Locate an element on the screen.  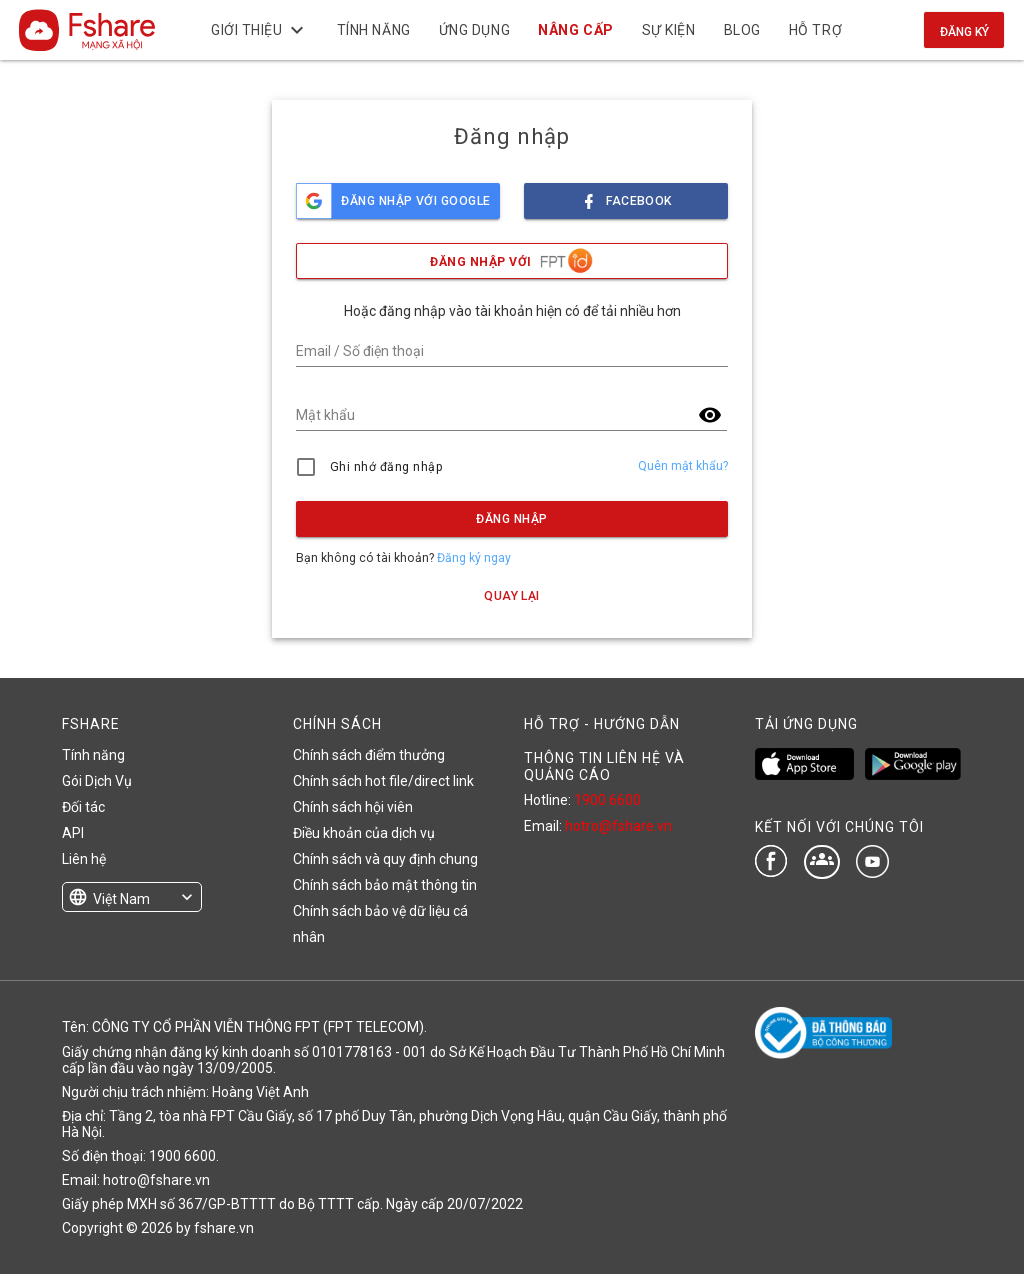
Chính sách hội viên is located at coordinates (353, 807).